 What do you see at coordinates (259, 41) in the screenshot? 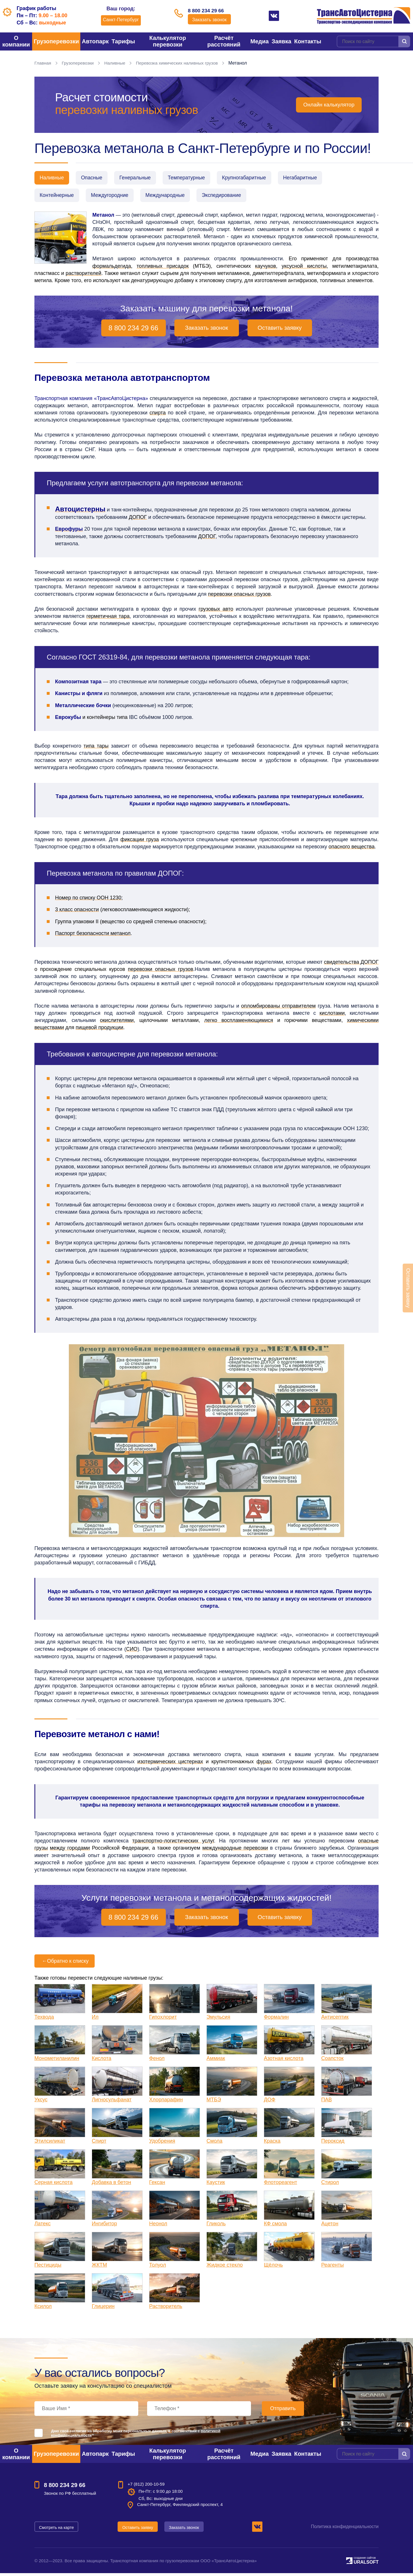
I see `Медиа` at bounding box center [259, 41].